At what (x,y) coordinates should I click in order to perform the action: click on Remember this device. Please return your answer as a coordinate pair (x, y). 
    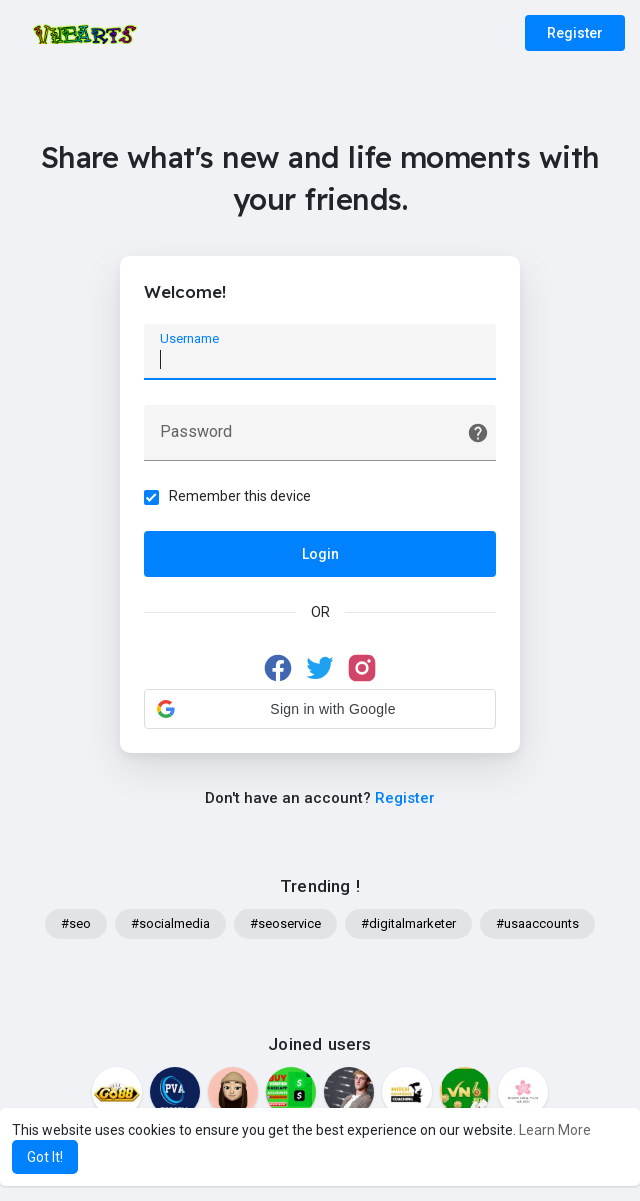
    Looking at the image, I should click on (241, 497).